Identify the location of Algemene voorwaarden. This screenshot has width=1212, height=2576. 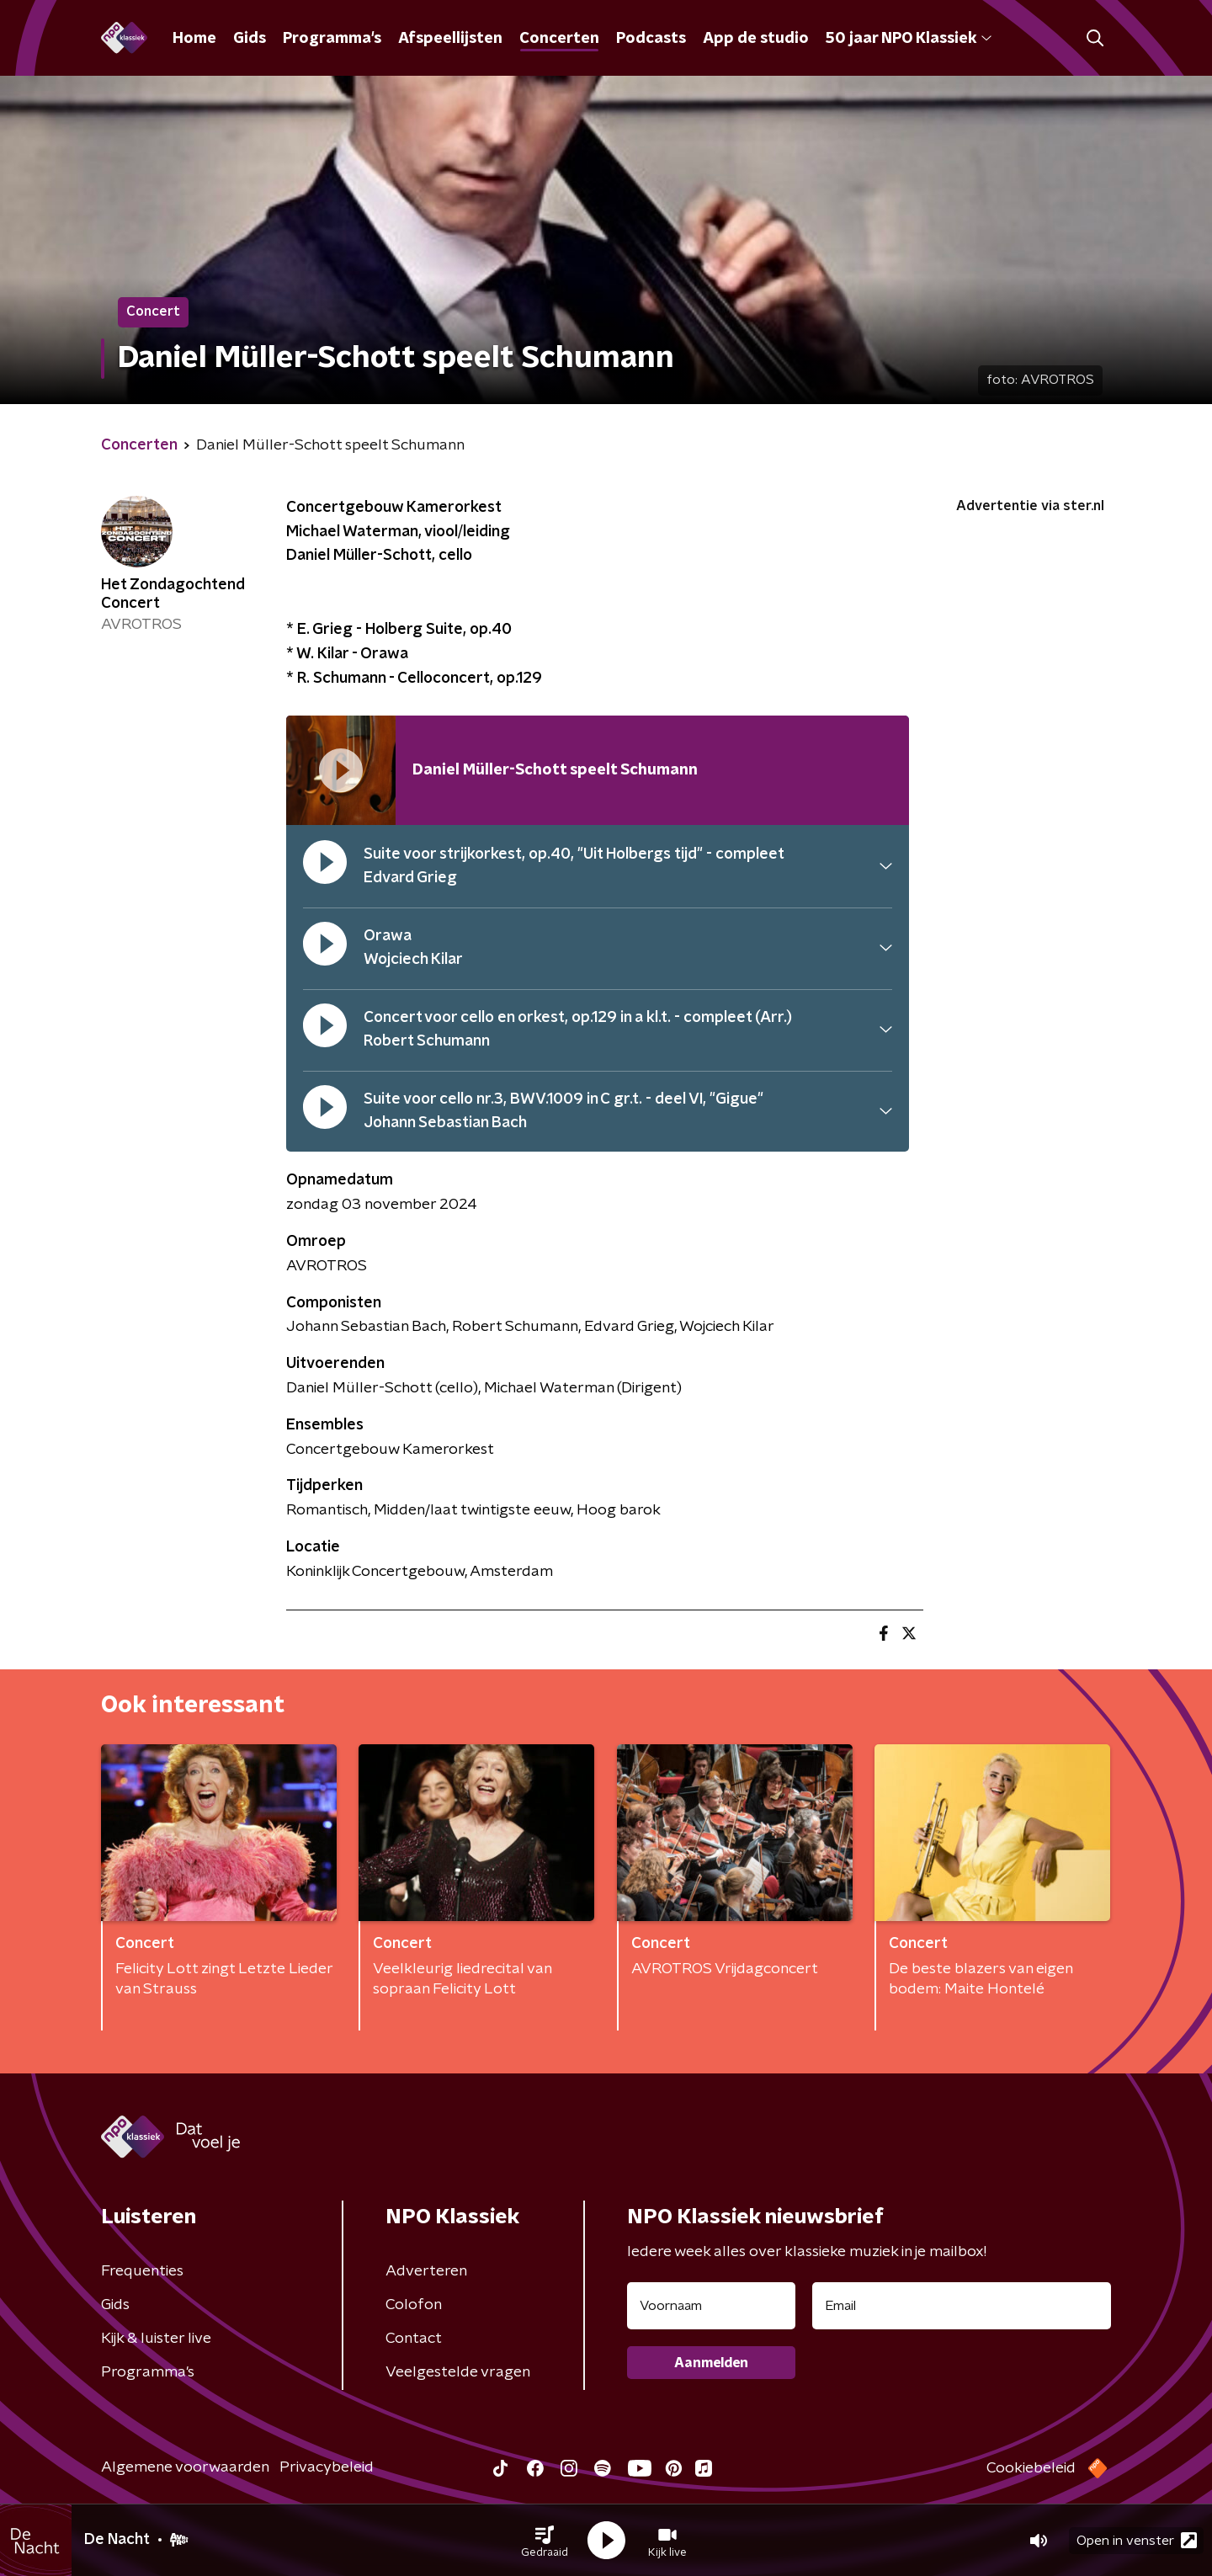
(185, 2467).